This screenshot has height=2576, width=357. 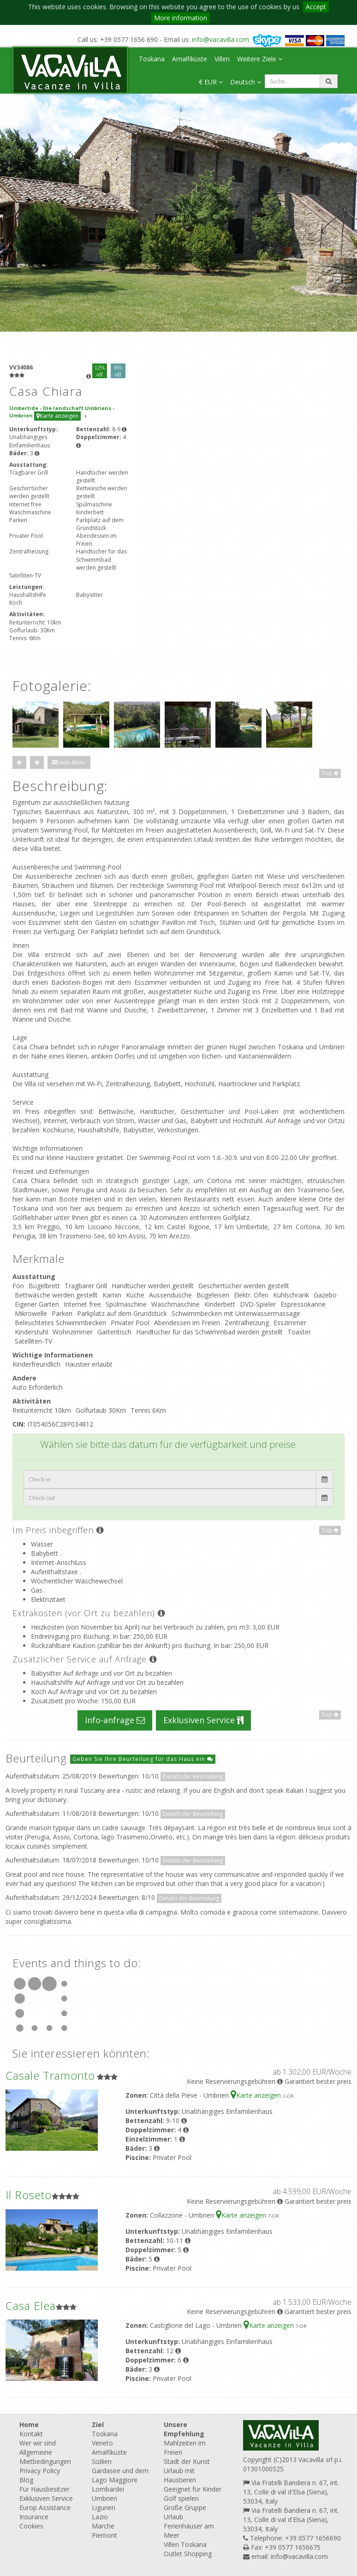 I want to click on Villen Toskana, so click(x=185, y=2544).